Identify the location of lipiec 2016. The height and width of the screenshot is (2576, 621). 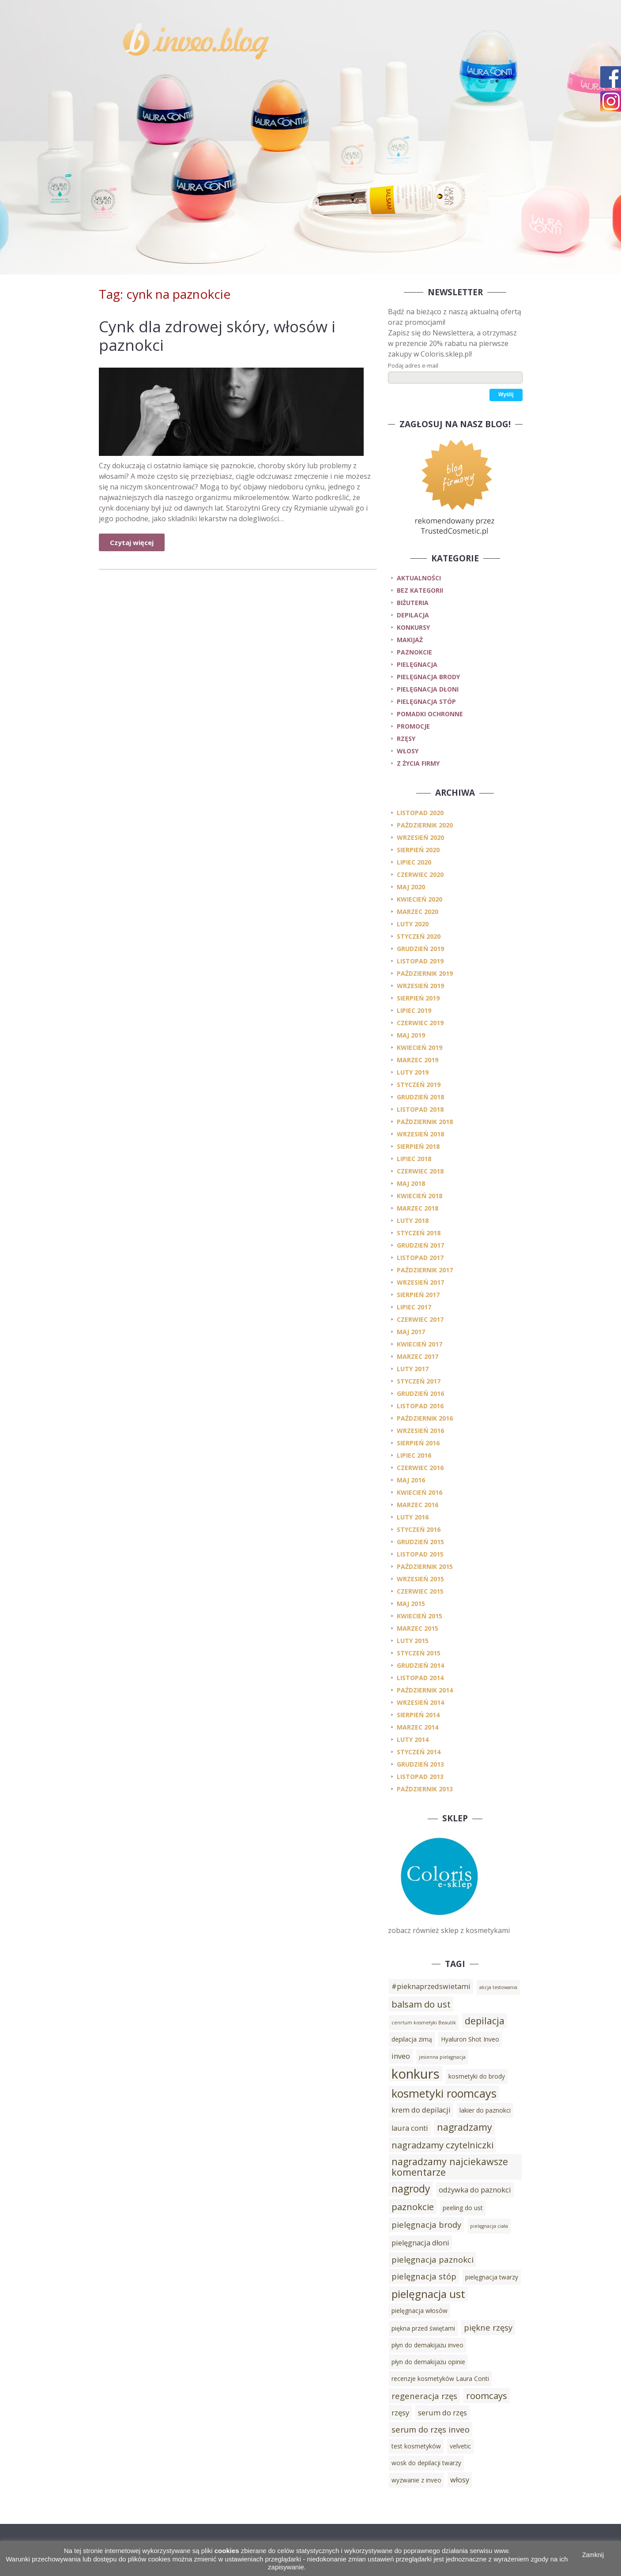
(414, 1455).